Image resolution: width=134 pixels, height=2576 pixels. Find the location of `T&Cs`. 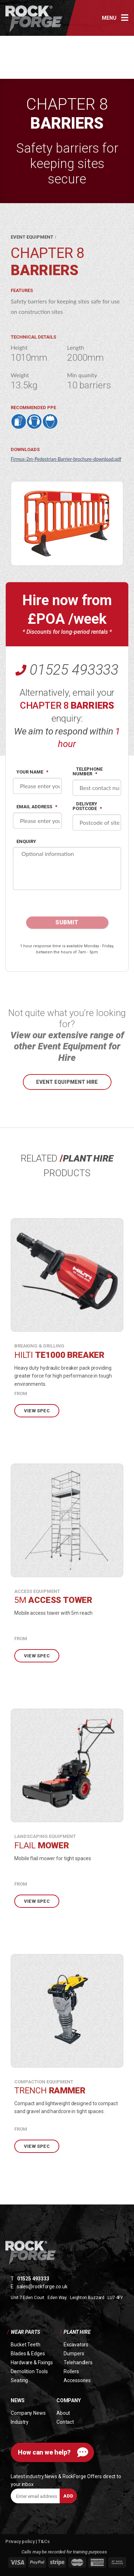

T&Cs is located at coordinates (44, 2541).